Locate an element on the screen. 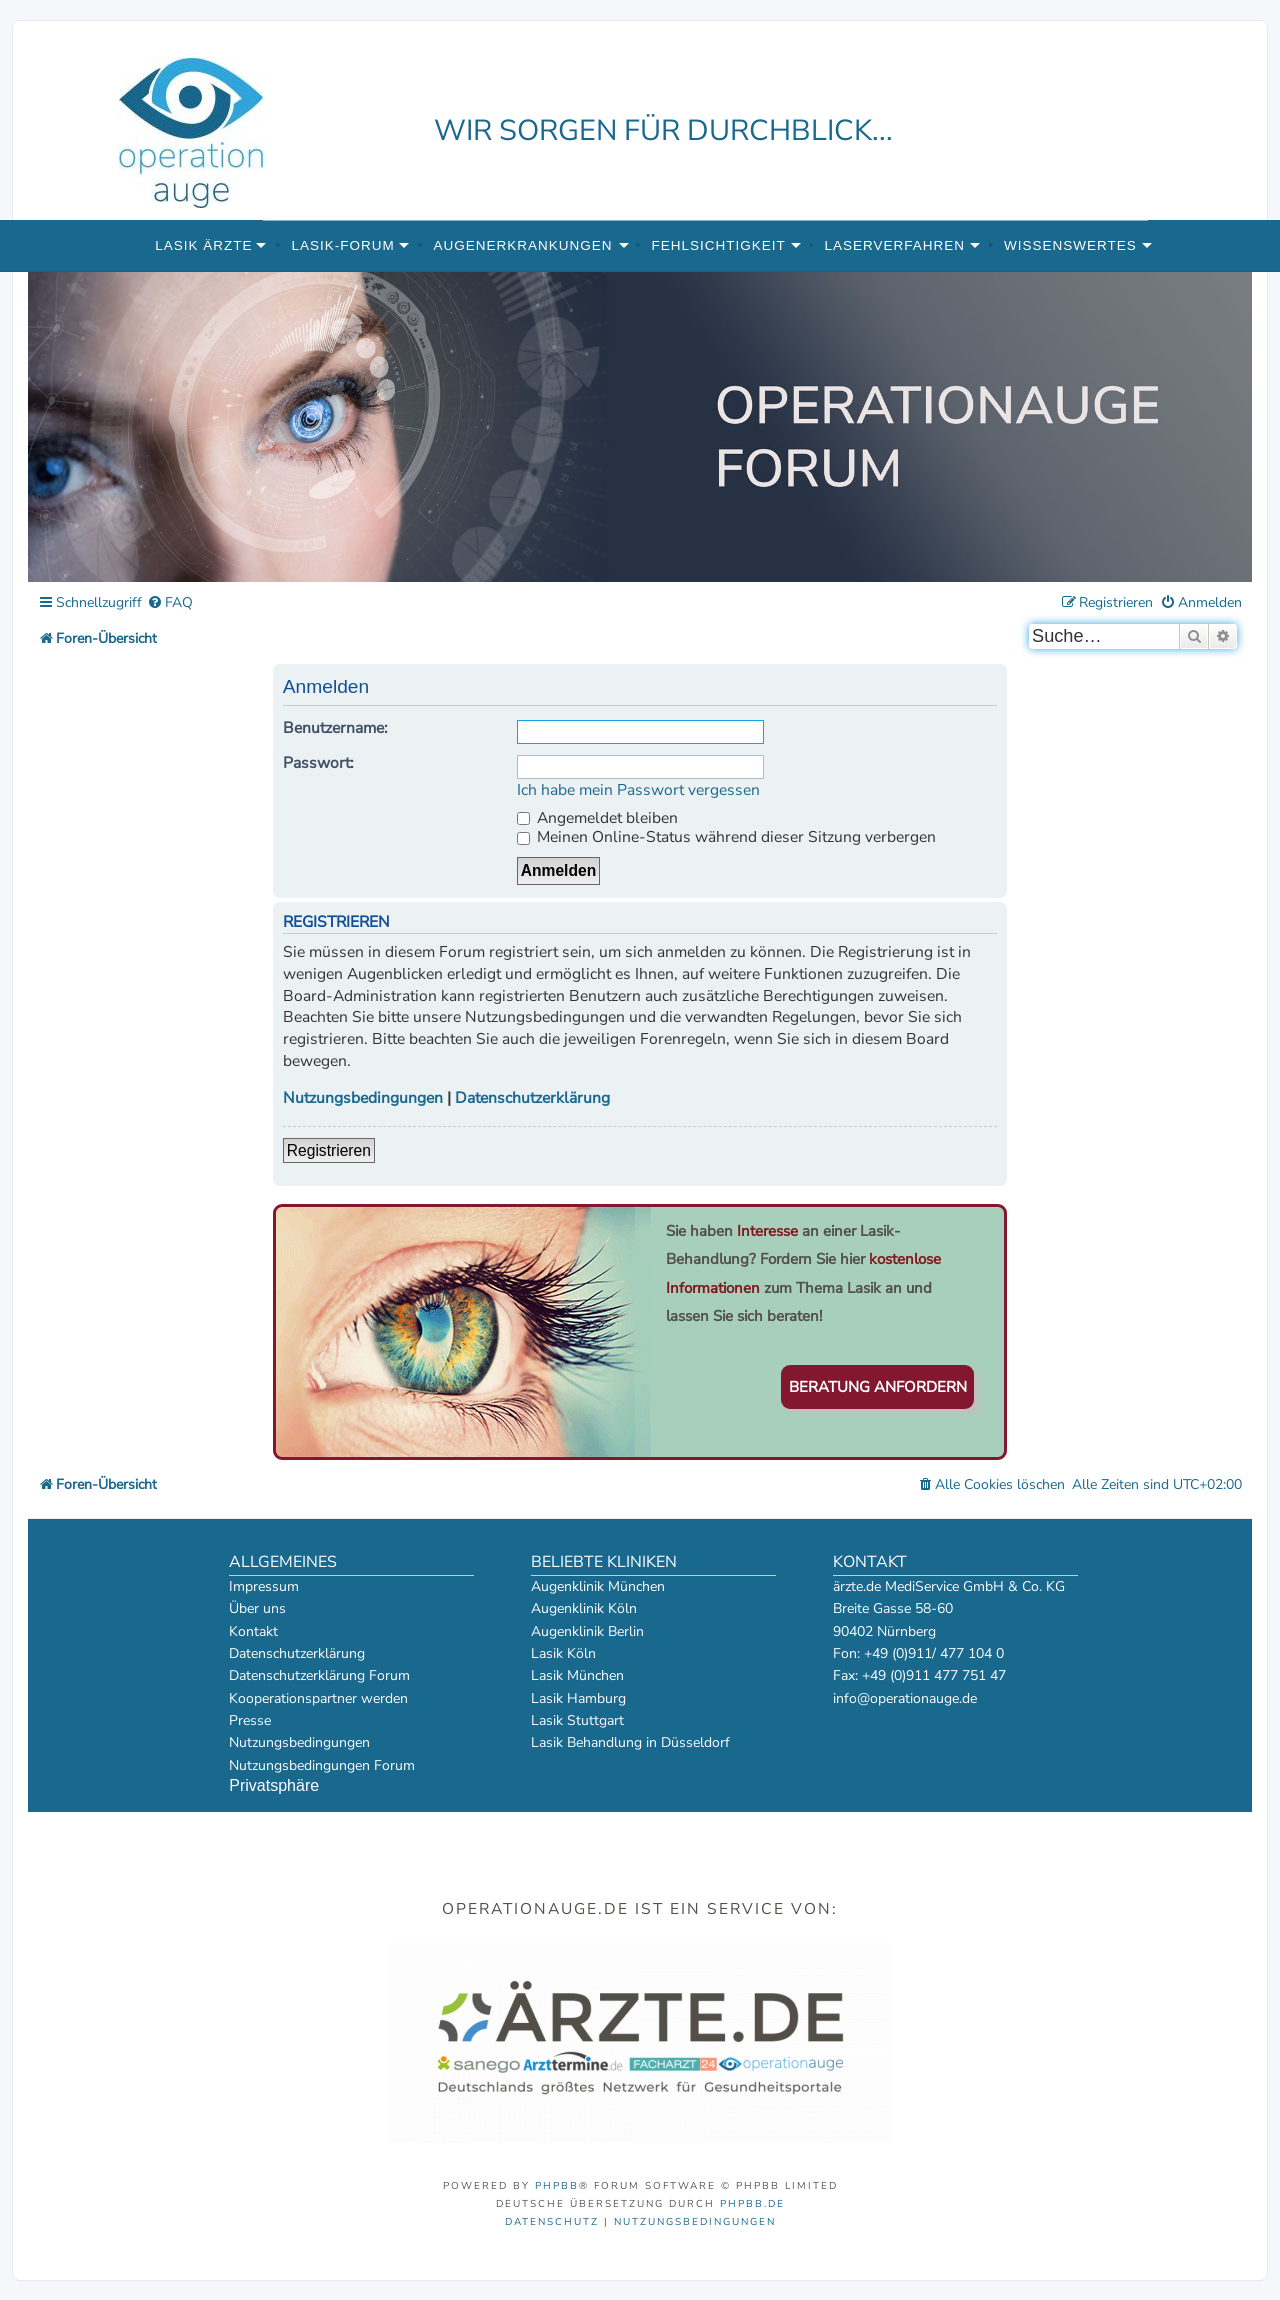 Image resolution: width=1280 pixels, height=2300 pixels. Fax: +49 (0)911 477 751 47 is located at coordinates (919, 1675).